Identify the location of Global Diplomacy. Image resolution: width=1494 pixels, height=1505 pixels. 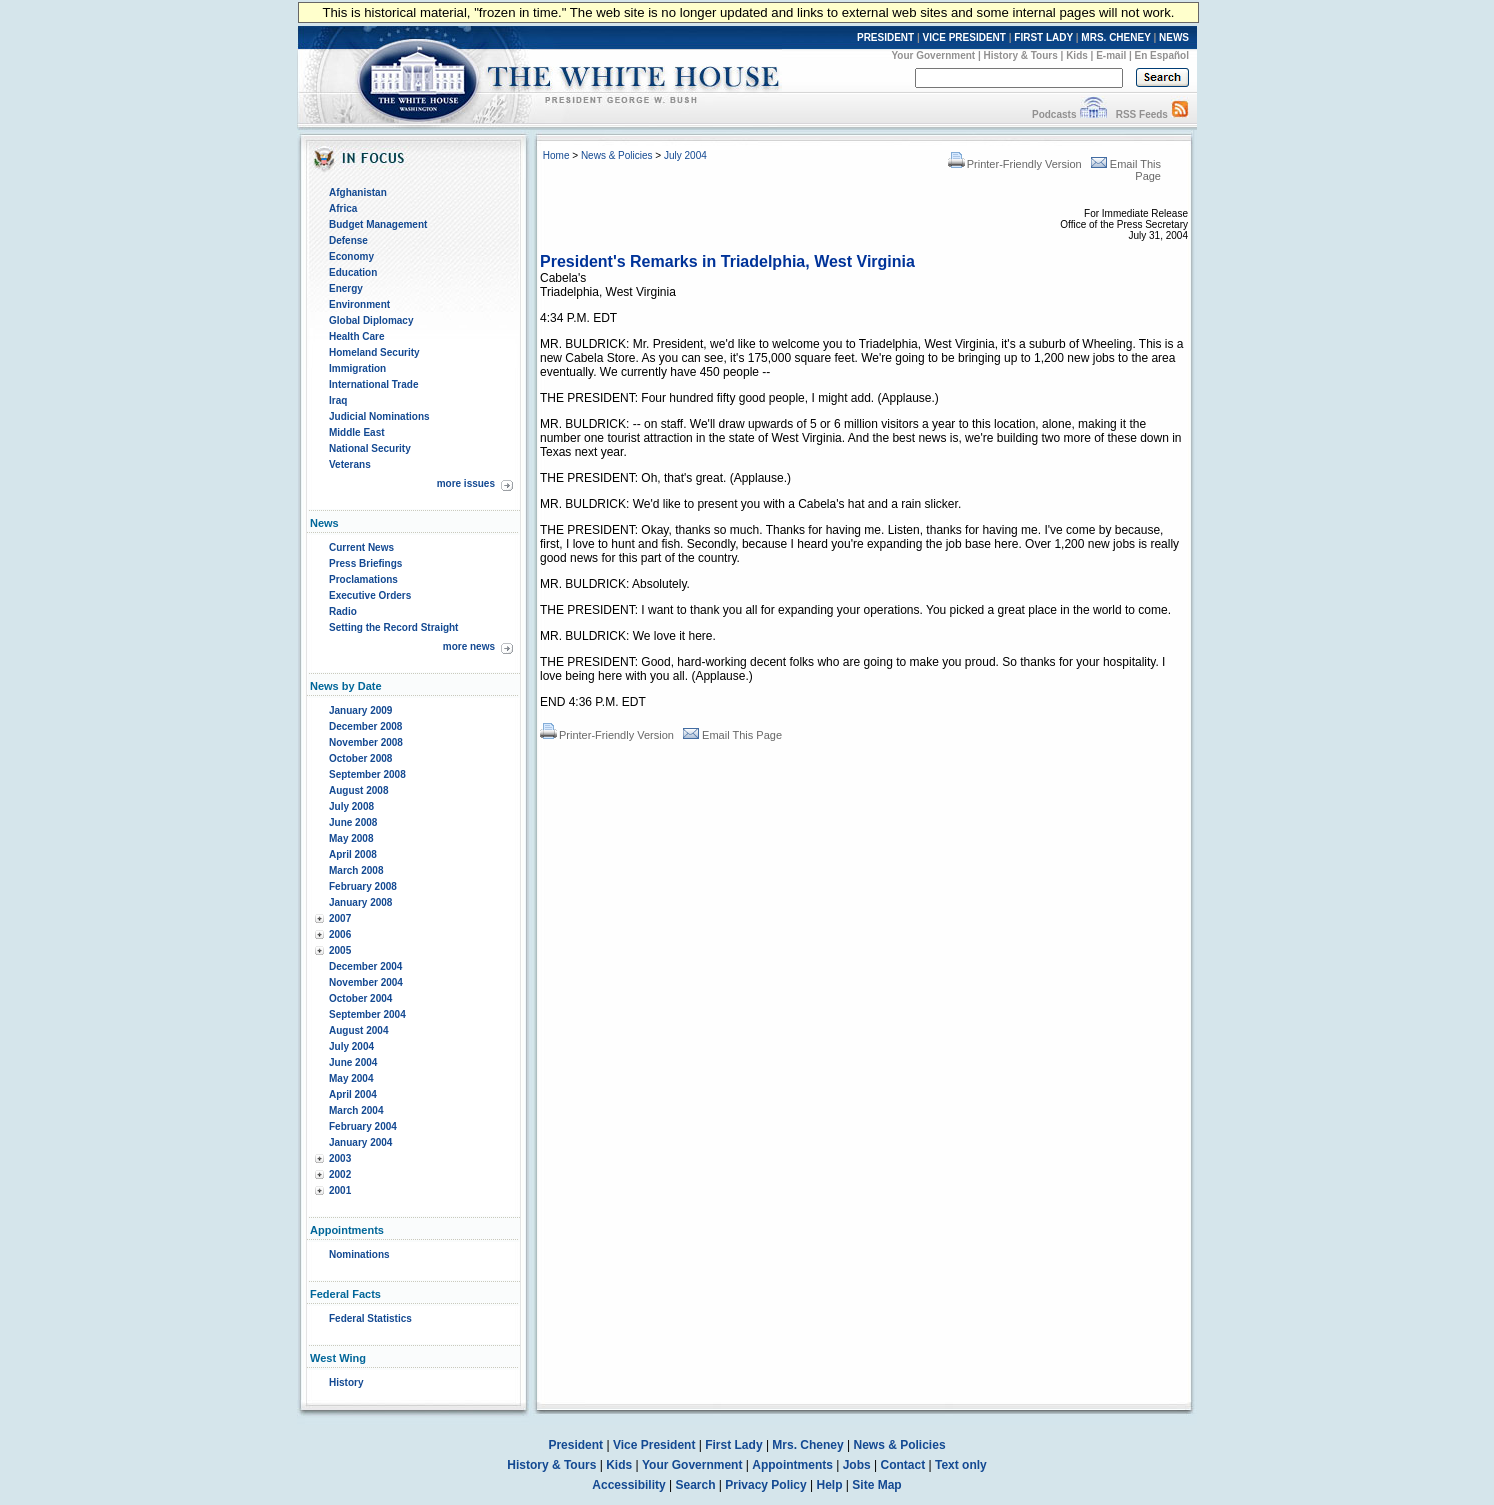
(371, 320).